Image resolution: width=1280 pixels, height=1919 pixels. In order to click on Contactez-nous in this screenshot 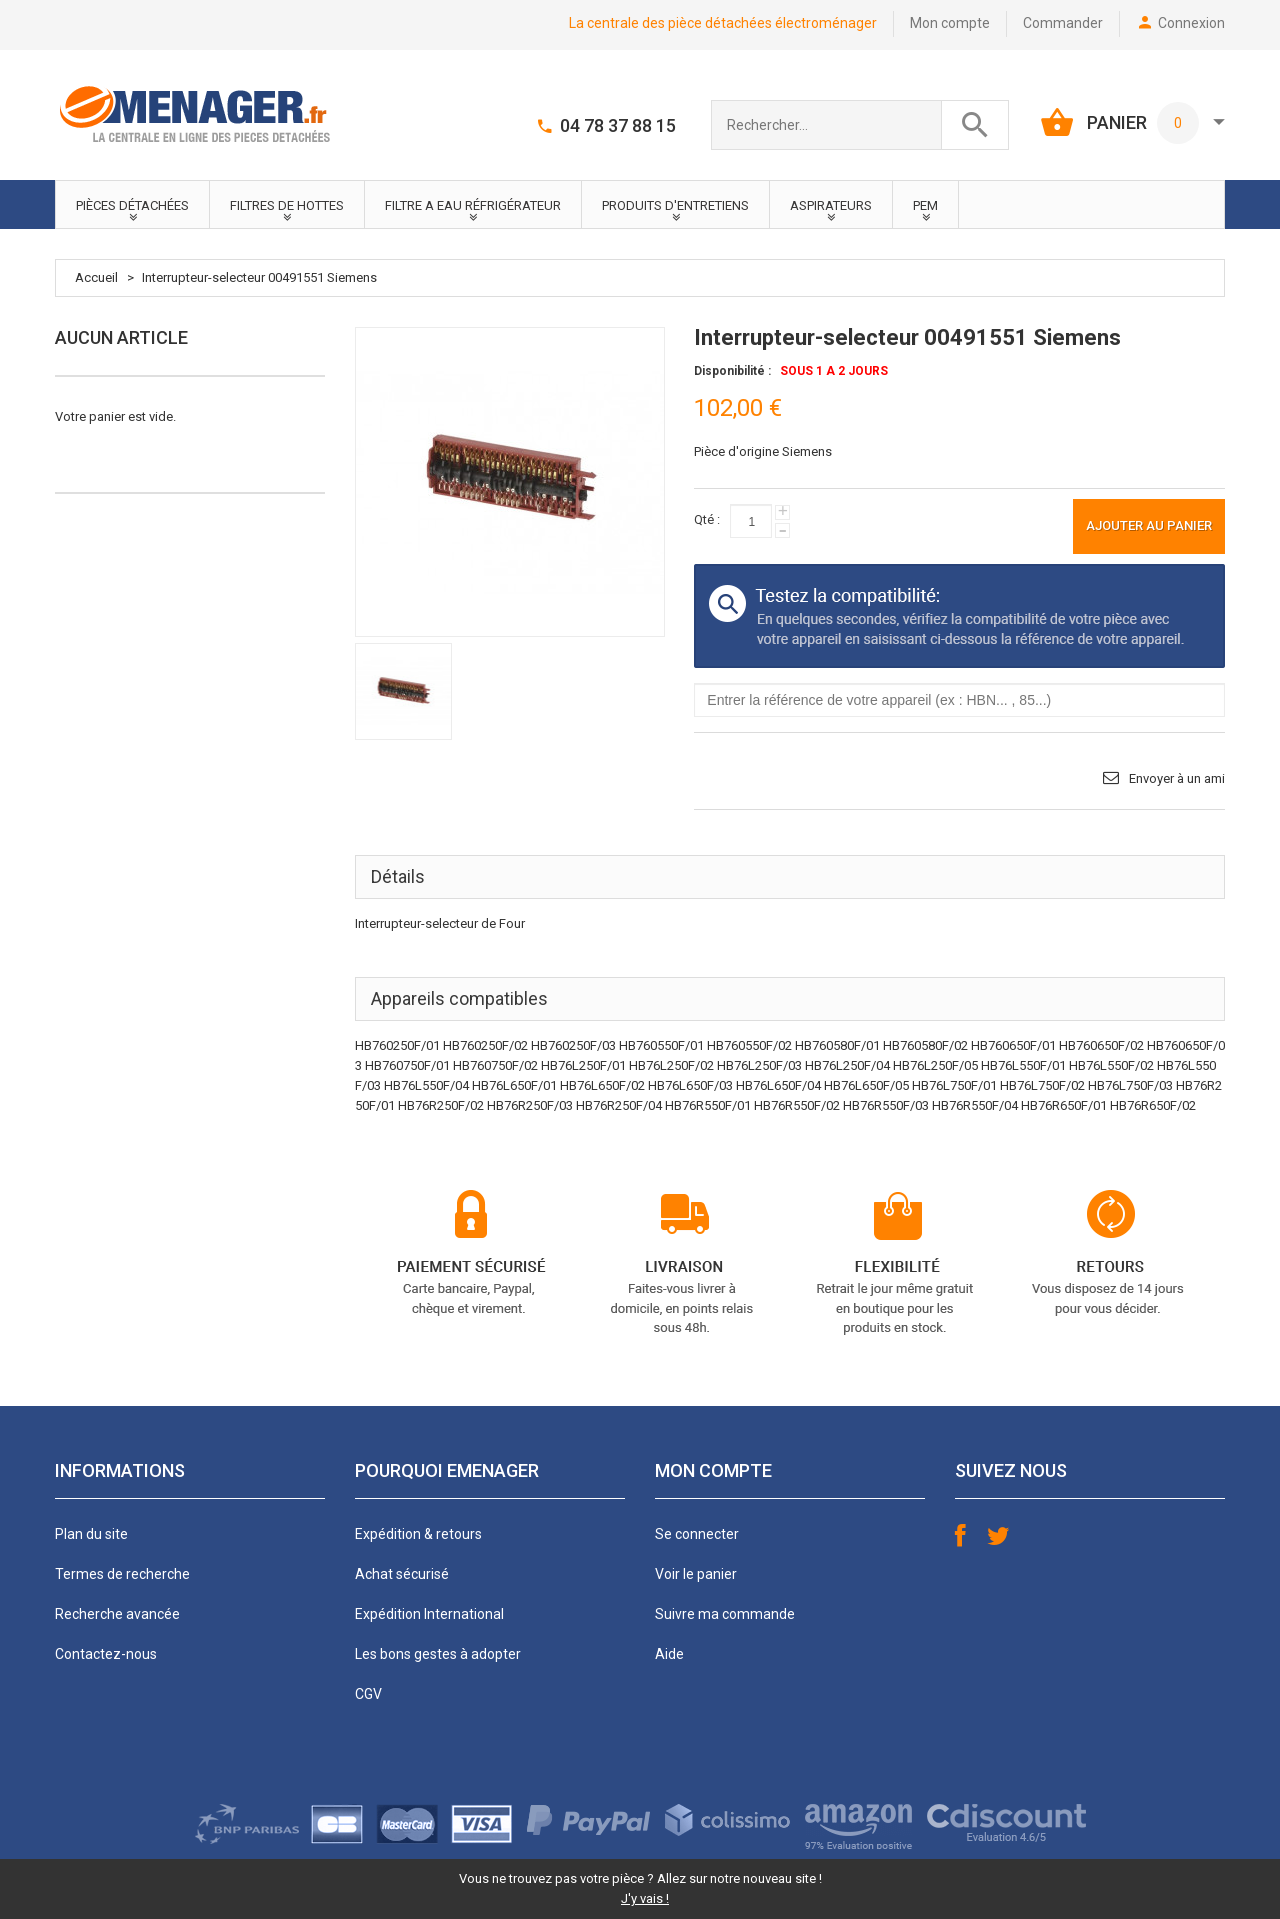, I will do `click(106, 1654)`.